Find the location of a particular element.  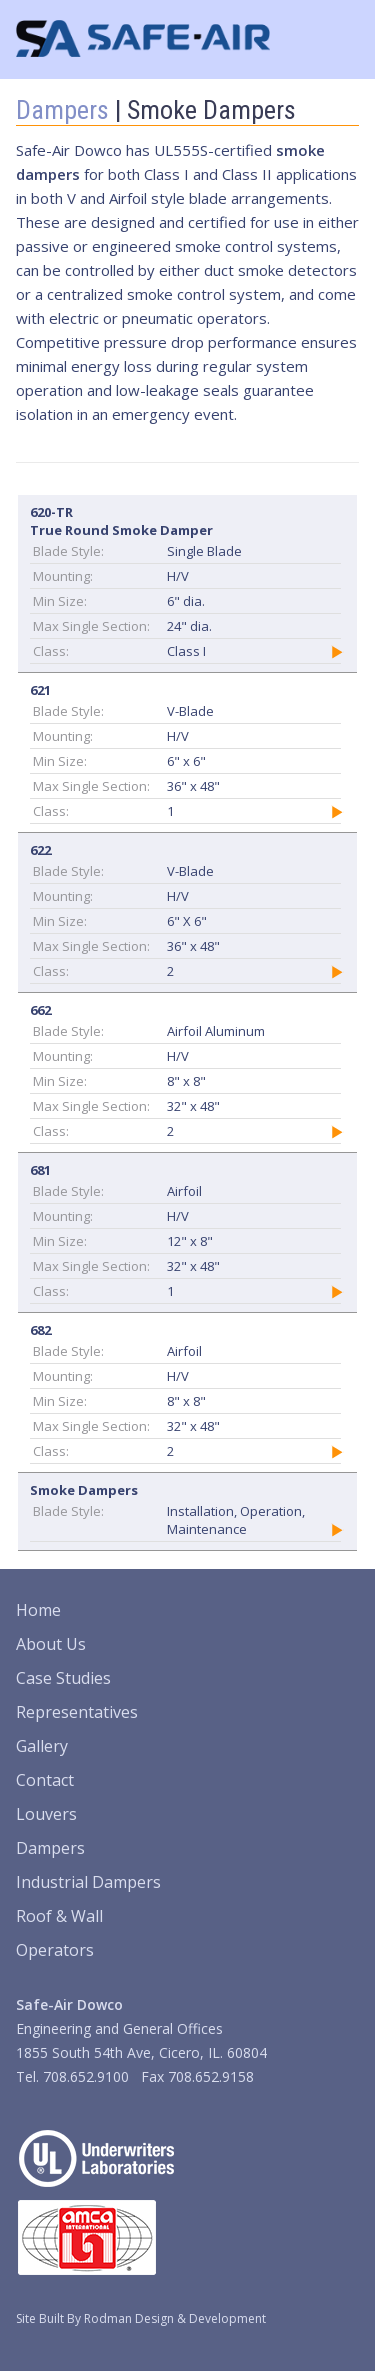

Representatives is located at coordinates (77, 1712).